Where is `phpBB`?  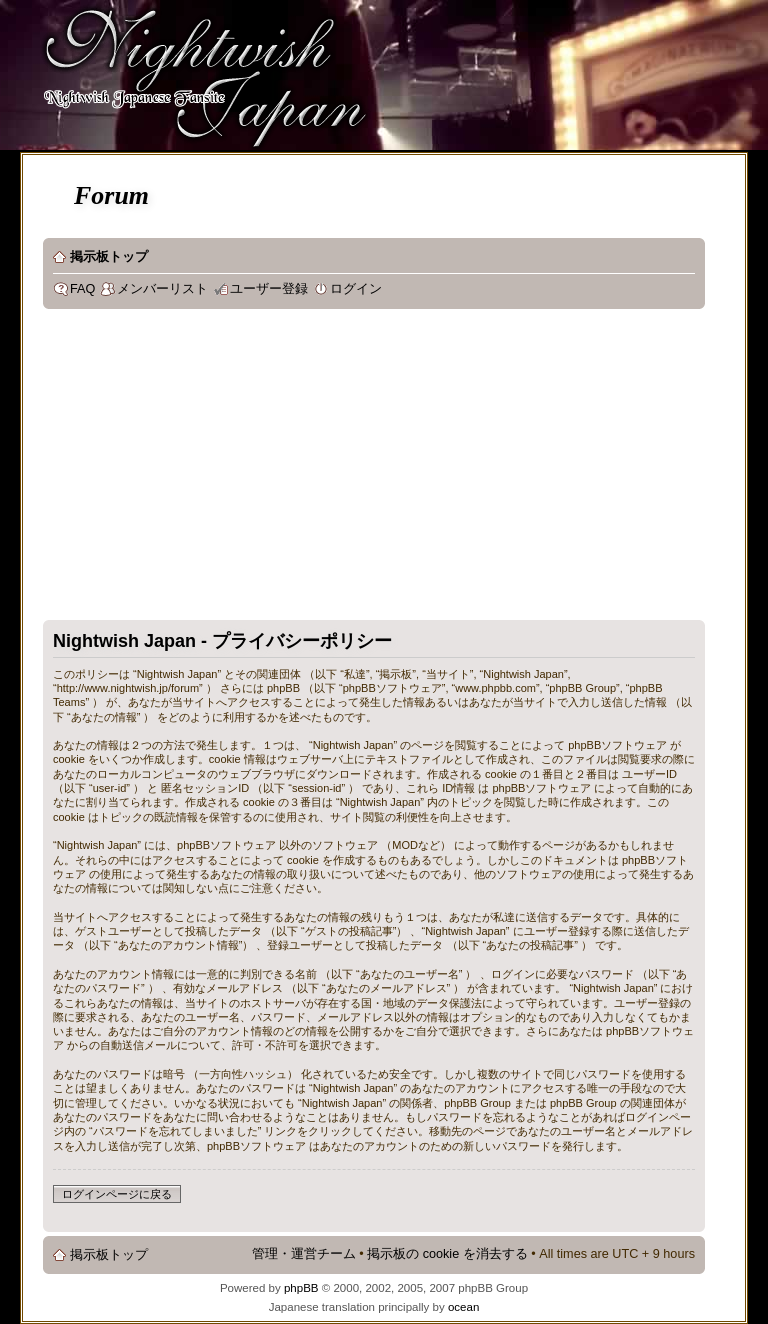 phpBB is located at coordinates (301, 1288).